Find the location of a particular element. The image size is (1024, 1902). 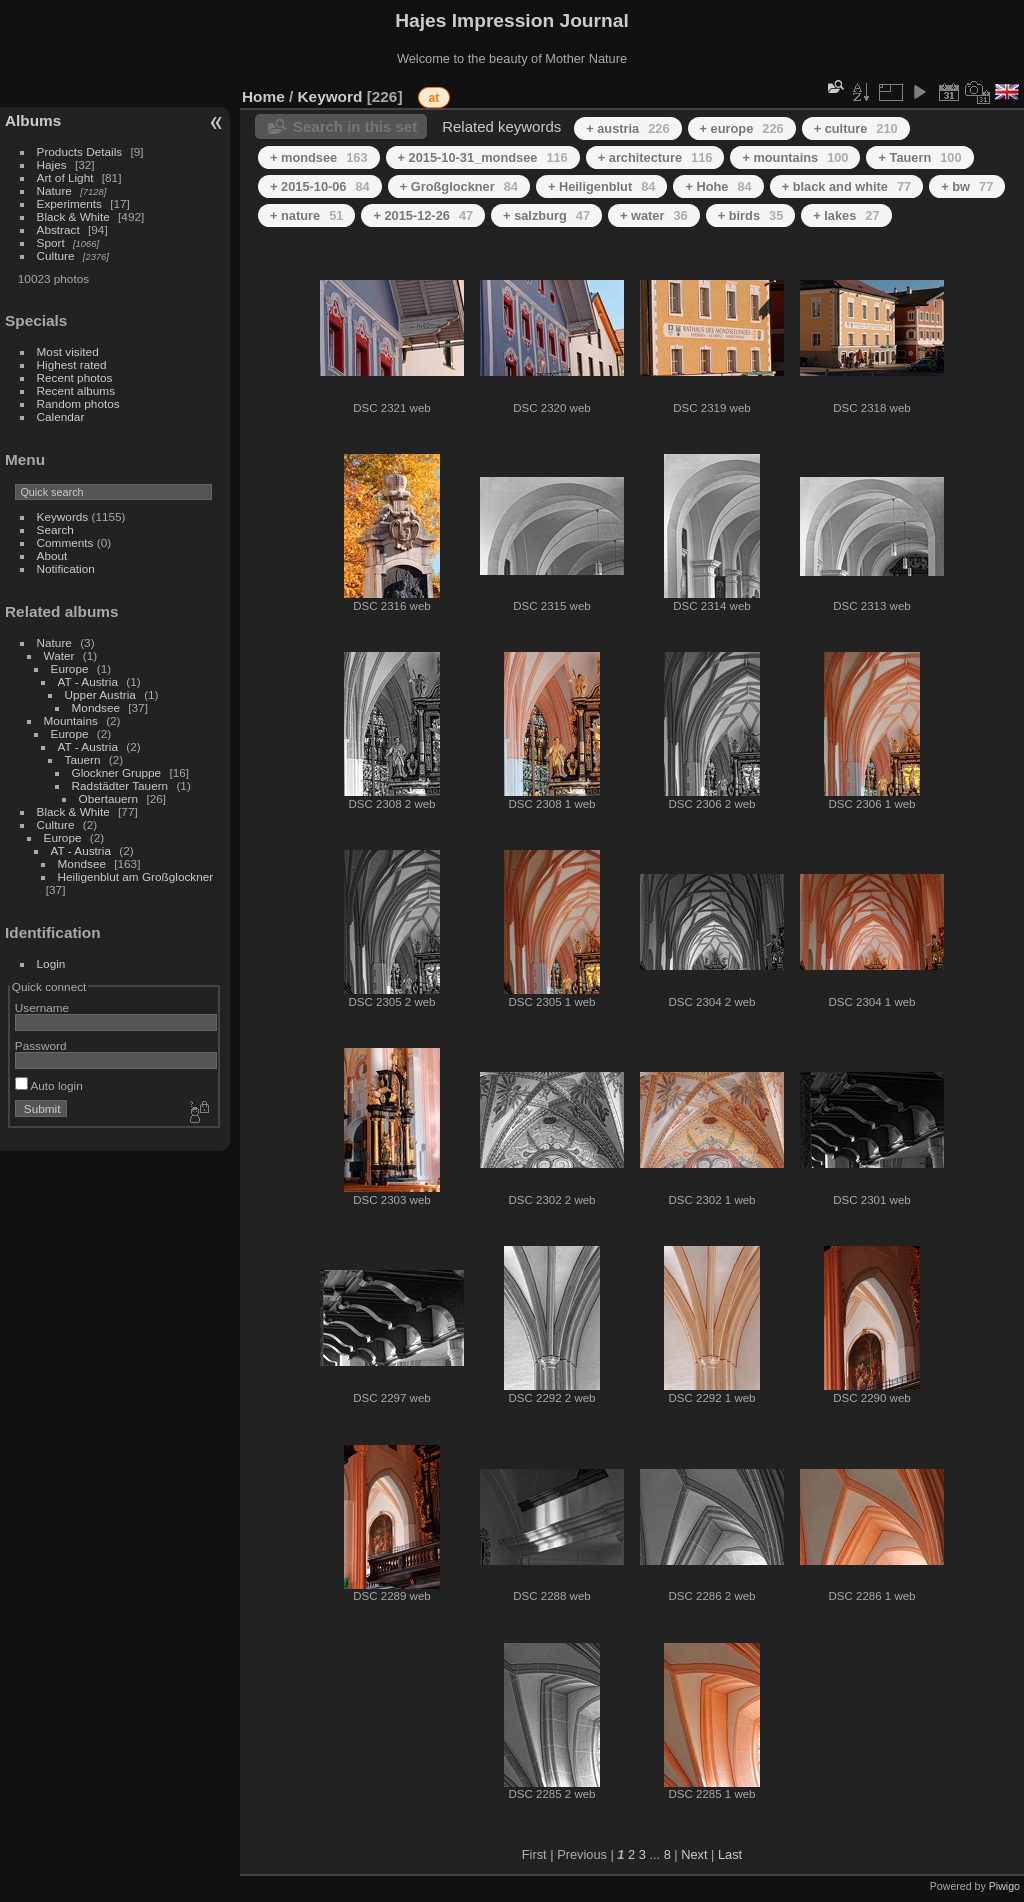

Black & White is located at coordinates (73, 216).